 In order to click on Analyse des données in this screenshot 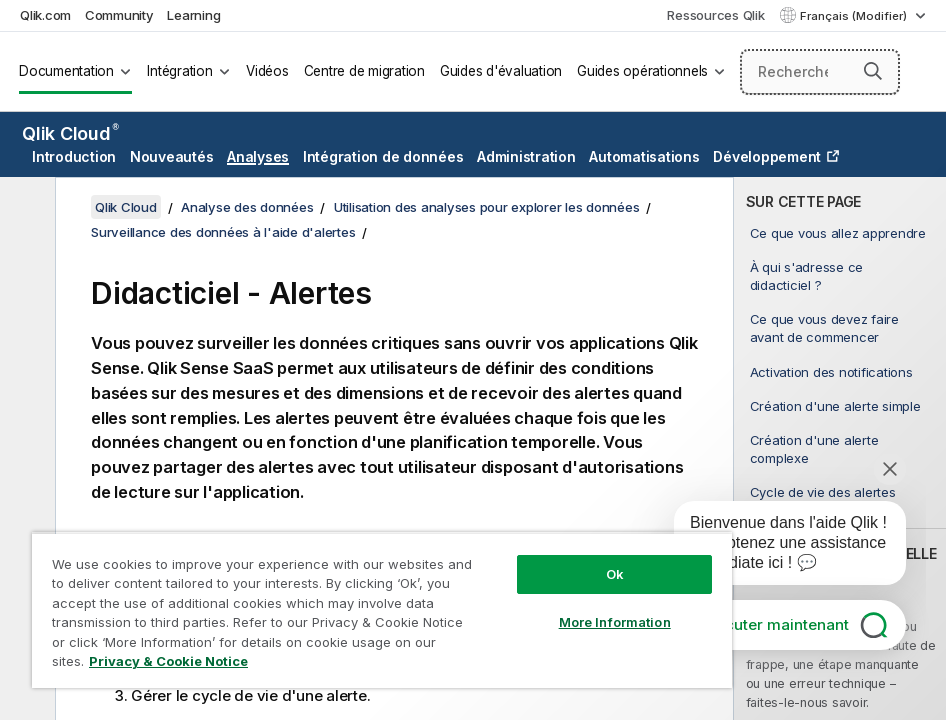, I will do `click(247, 207)`.